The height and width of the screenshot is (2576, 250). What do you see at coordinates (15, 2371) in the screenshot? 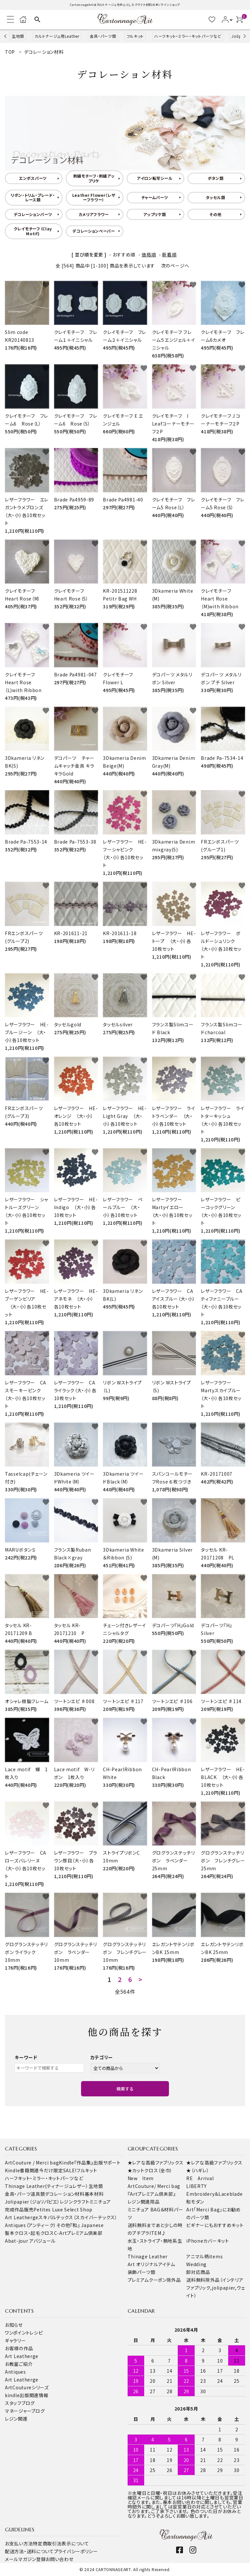
I see `Antiques` at bounding box center [15, 2371].